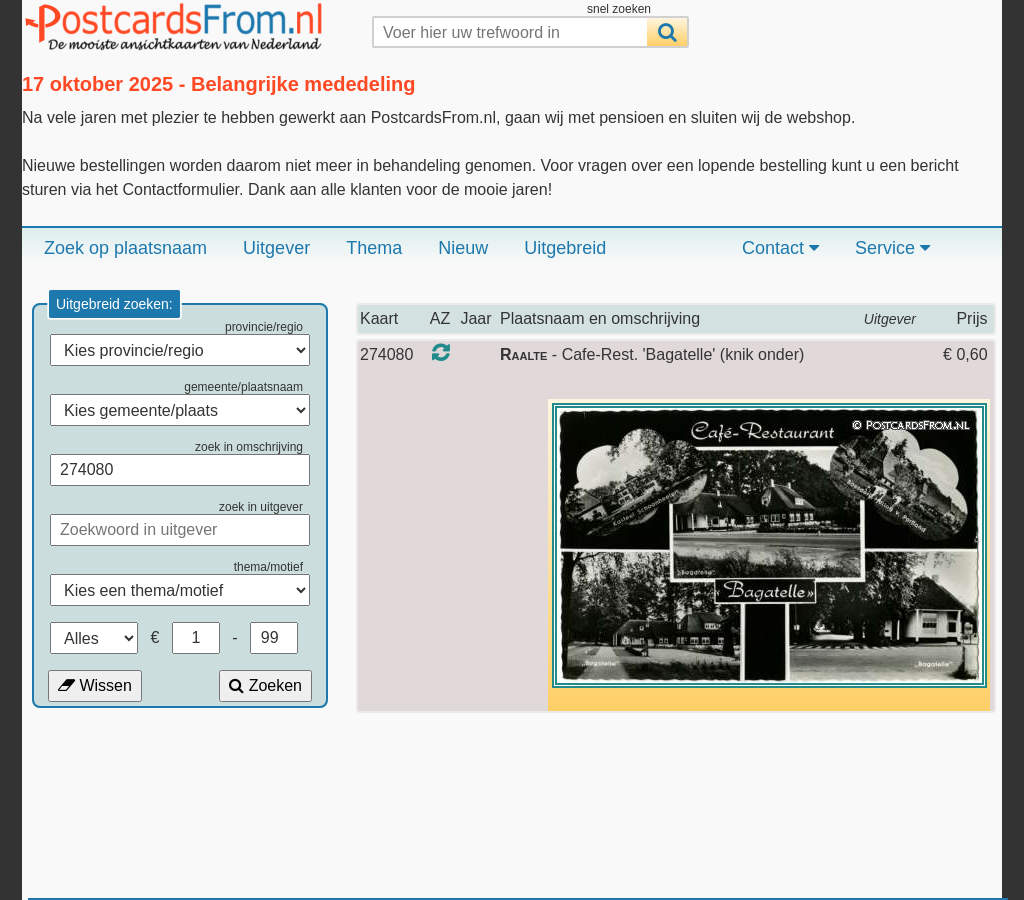 This screenshot has height=900, width=1024. Describe the element at coordinates (780, 248) in the screenshot. I see `Contact` at that location.